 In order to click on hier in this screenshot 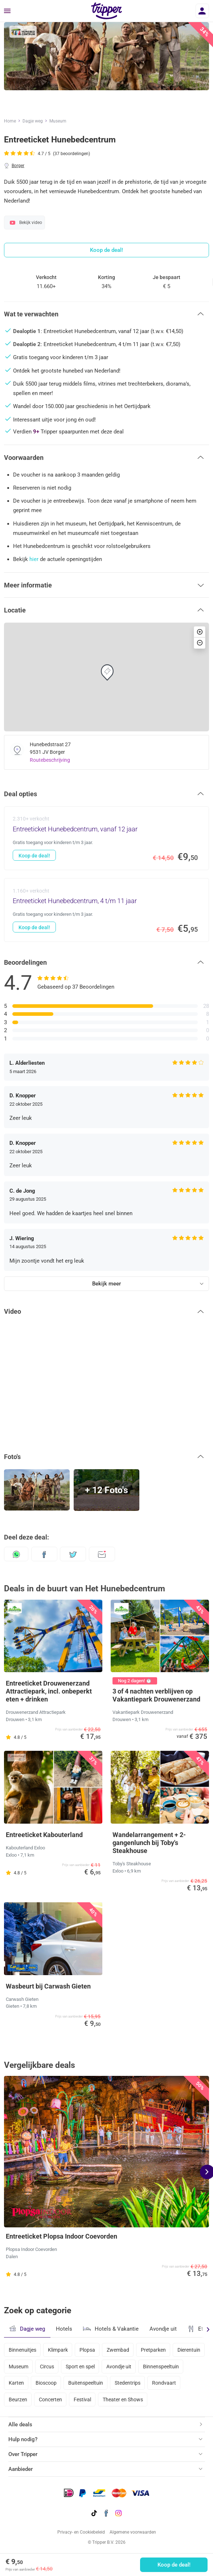, I will do `click(33, 559)`.